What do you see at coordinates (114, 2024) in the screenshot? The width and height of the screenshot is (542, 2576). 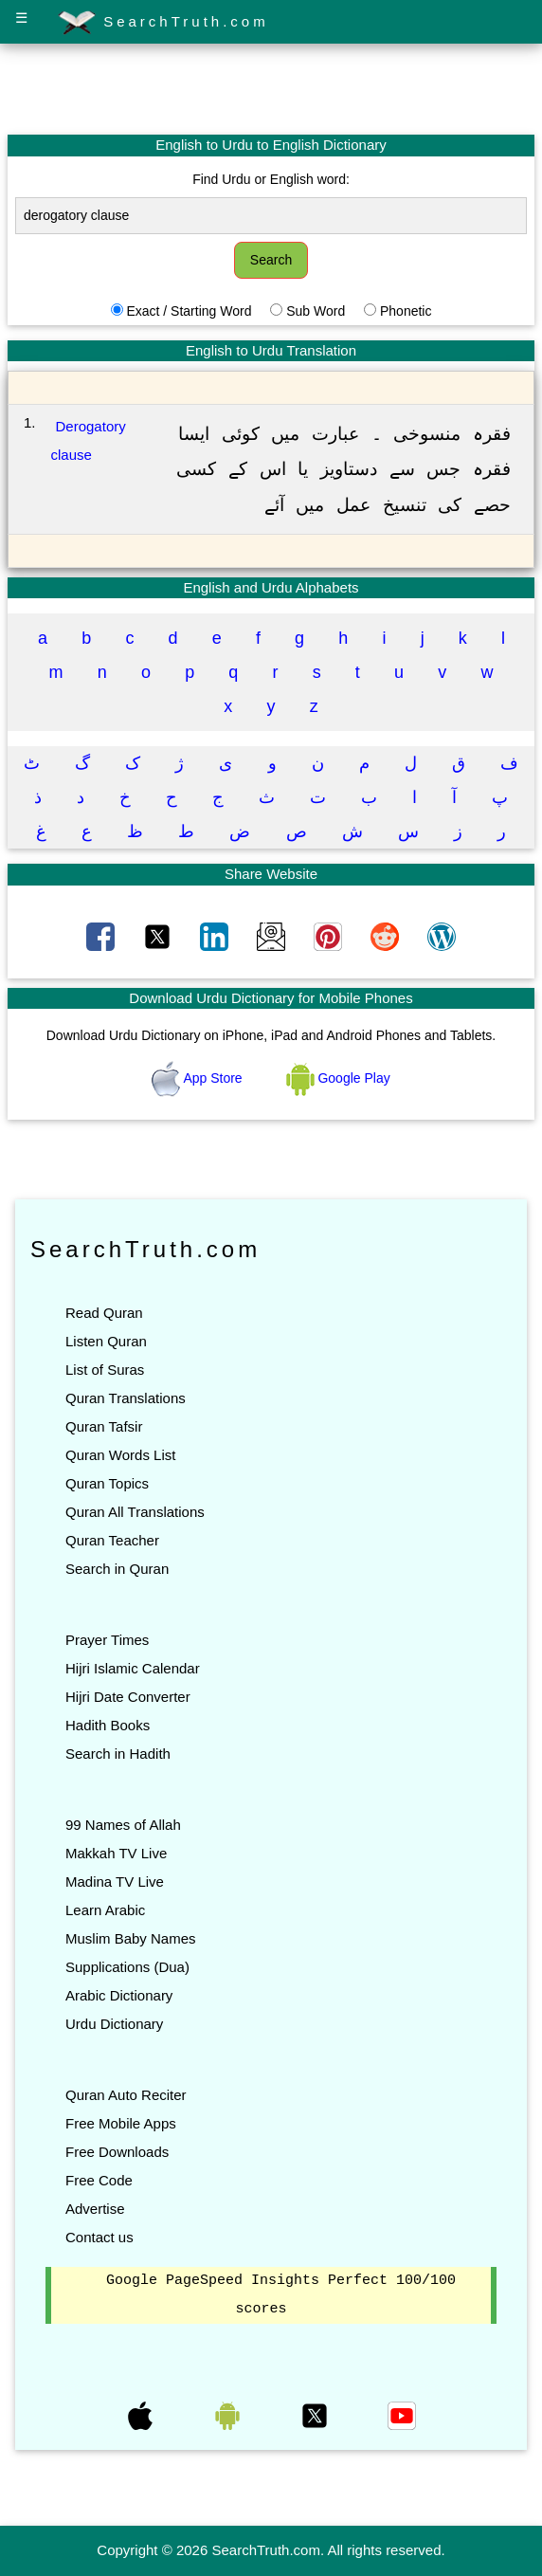 I see `Urdu Dictionary` at bounding box center [114, 2024].